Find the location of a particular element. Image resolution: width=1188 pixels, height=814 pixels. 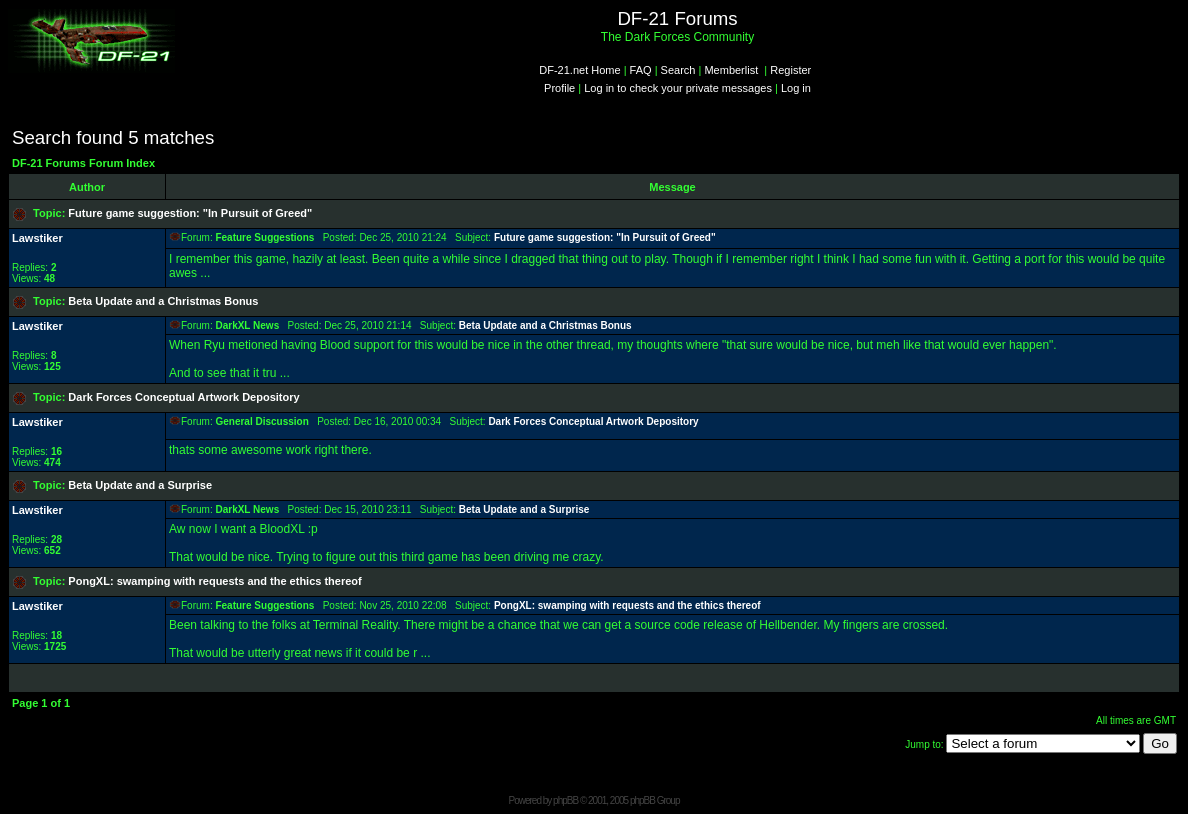

Dark Forces Conceptual Artwork Depository is located at coordinates (183, 397).